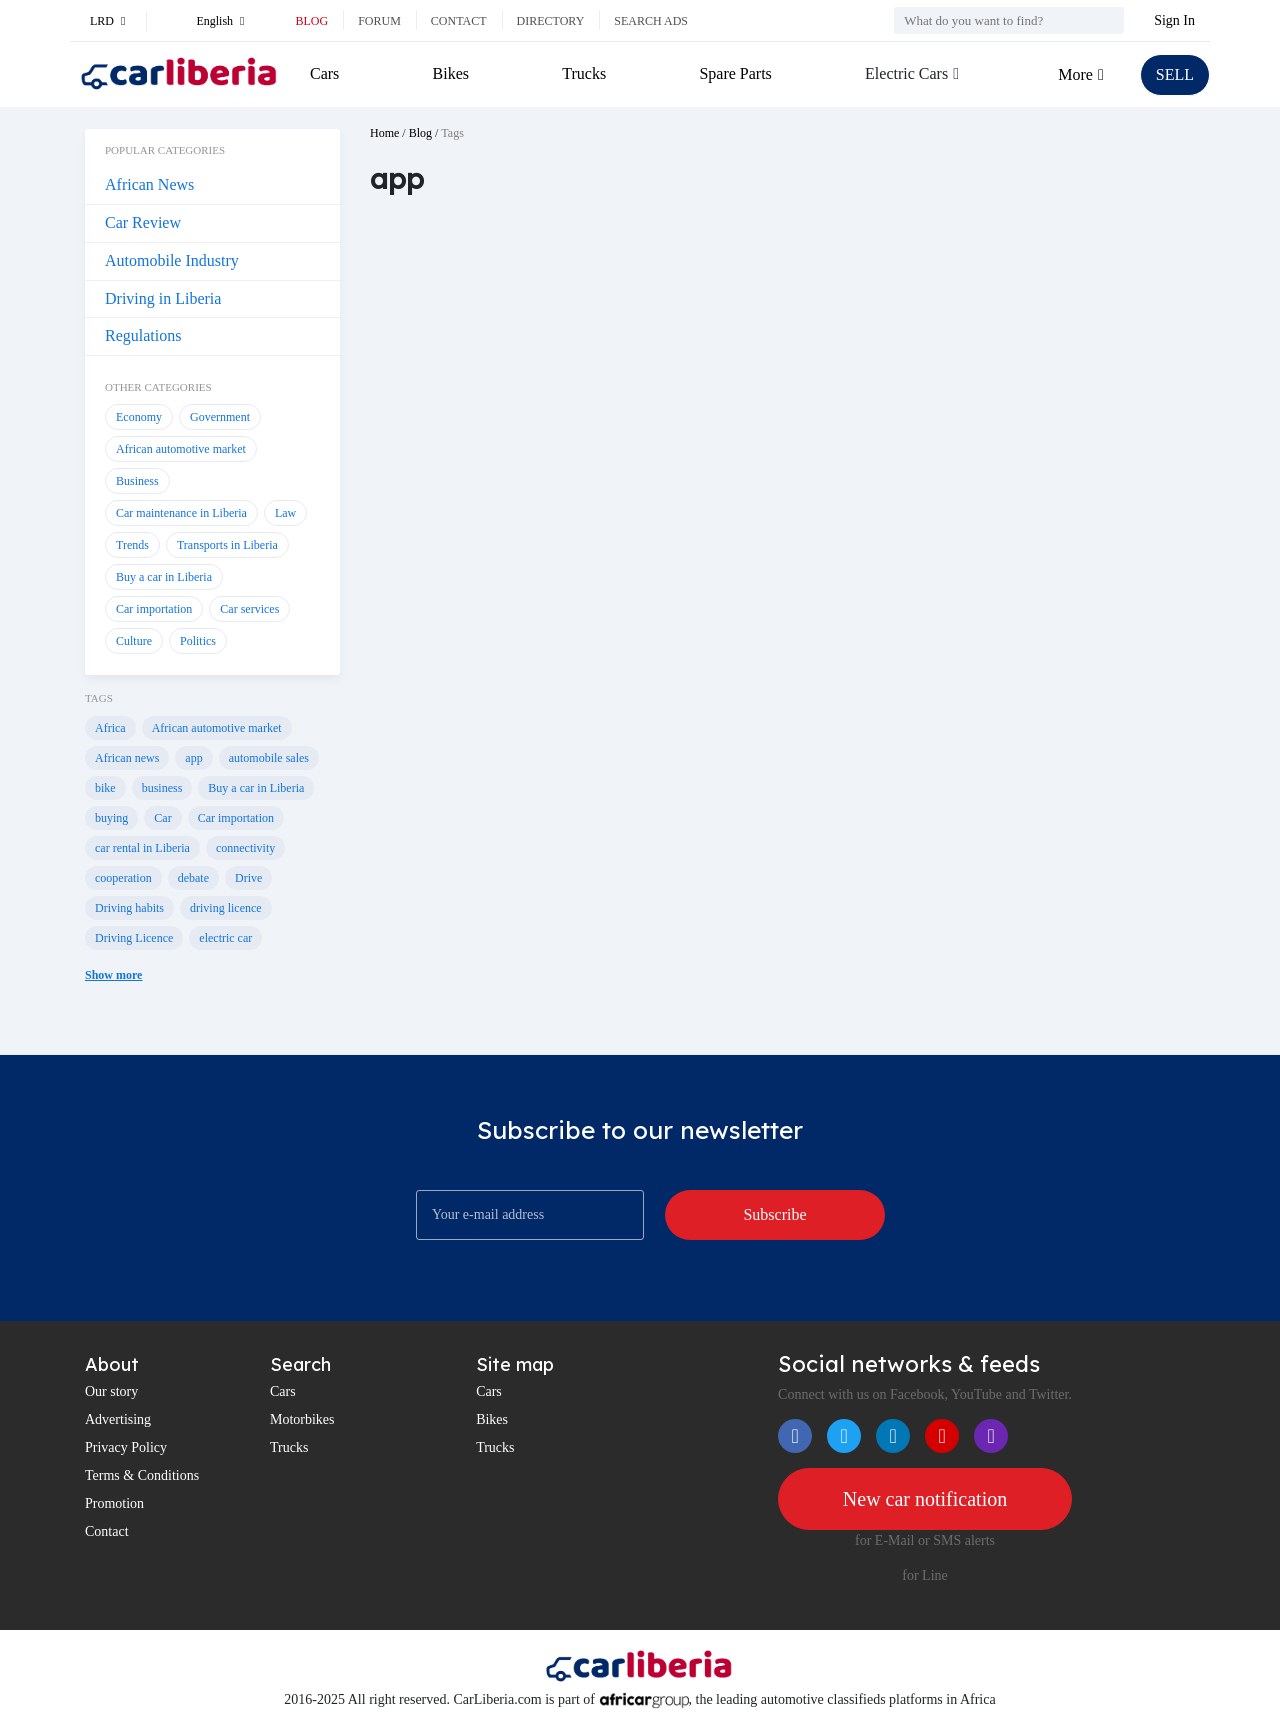  Describe the element at coordinates (269, 758) in the screenshot. I see `automobile sales` at that location.